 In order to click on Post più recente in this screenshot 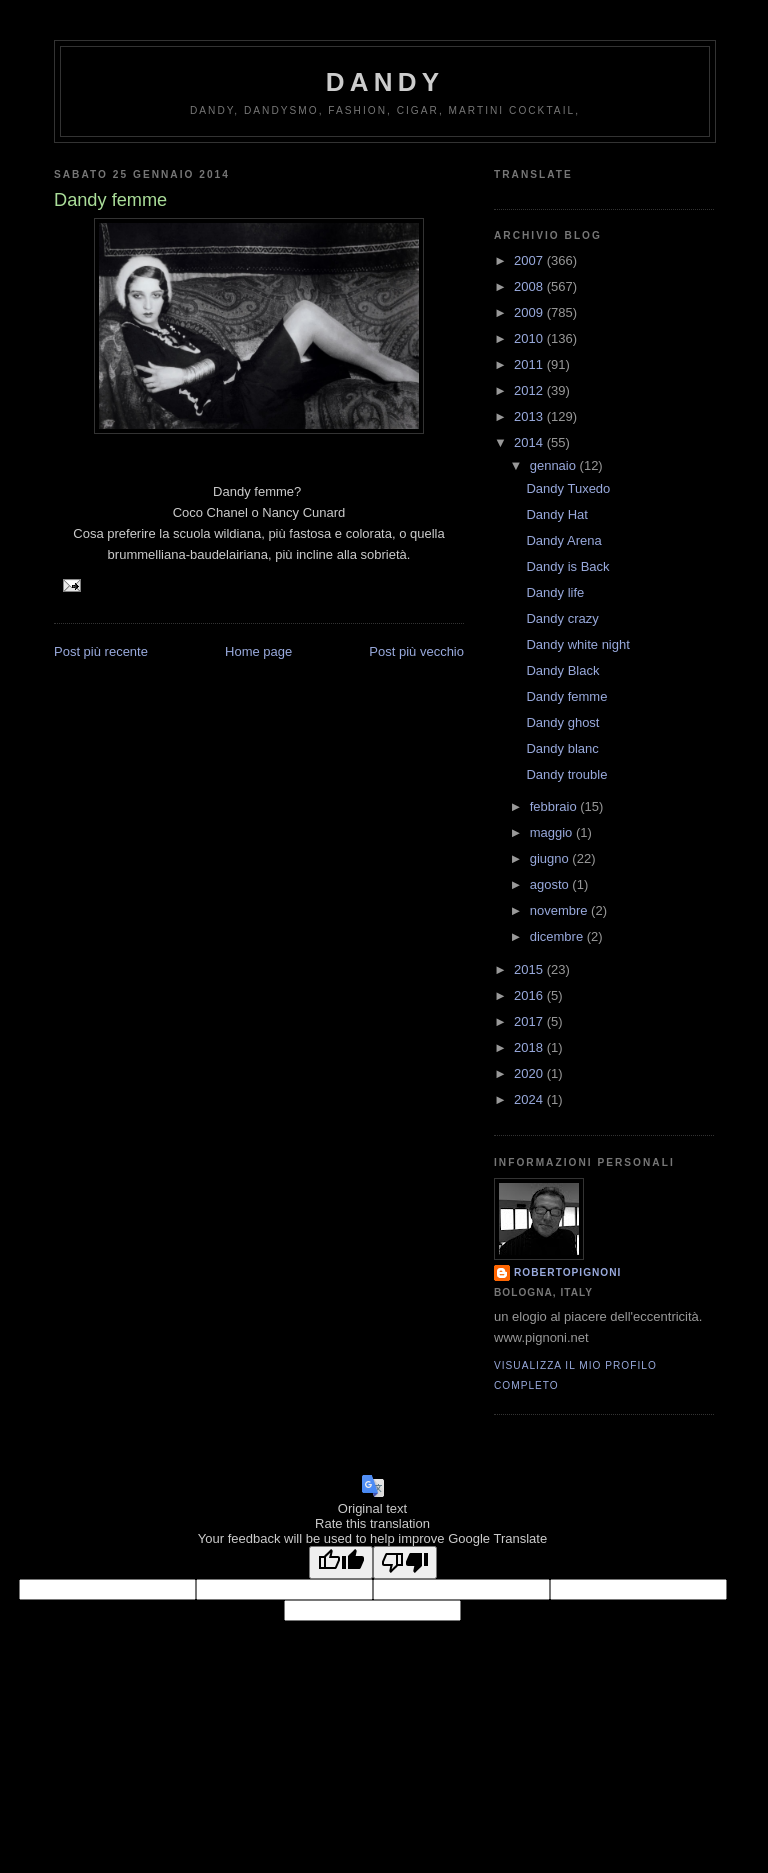, I will do `click(101, 651)`.